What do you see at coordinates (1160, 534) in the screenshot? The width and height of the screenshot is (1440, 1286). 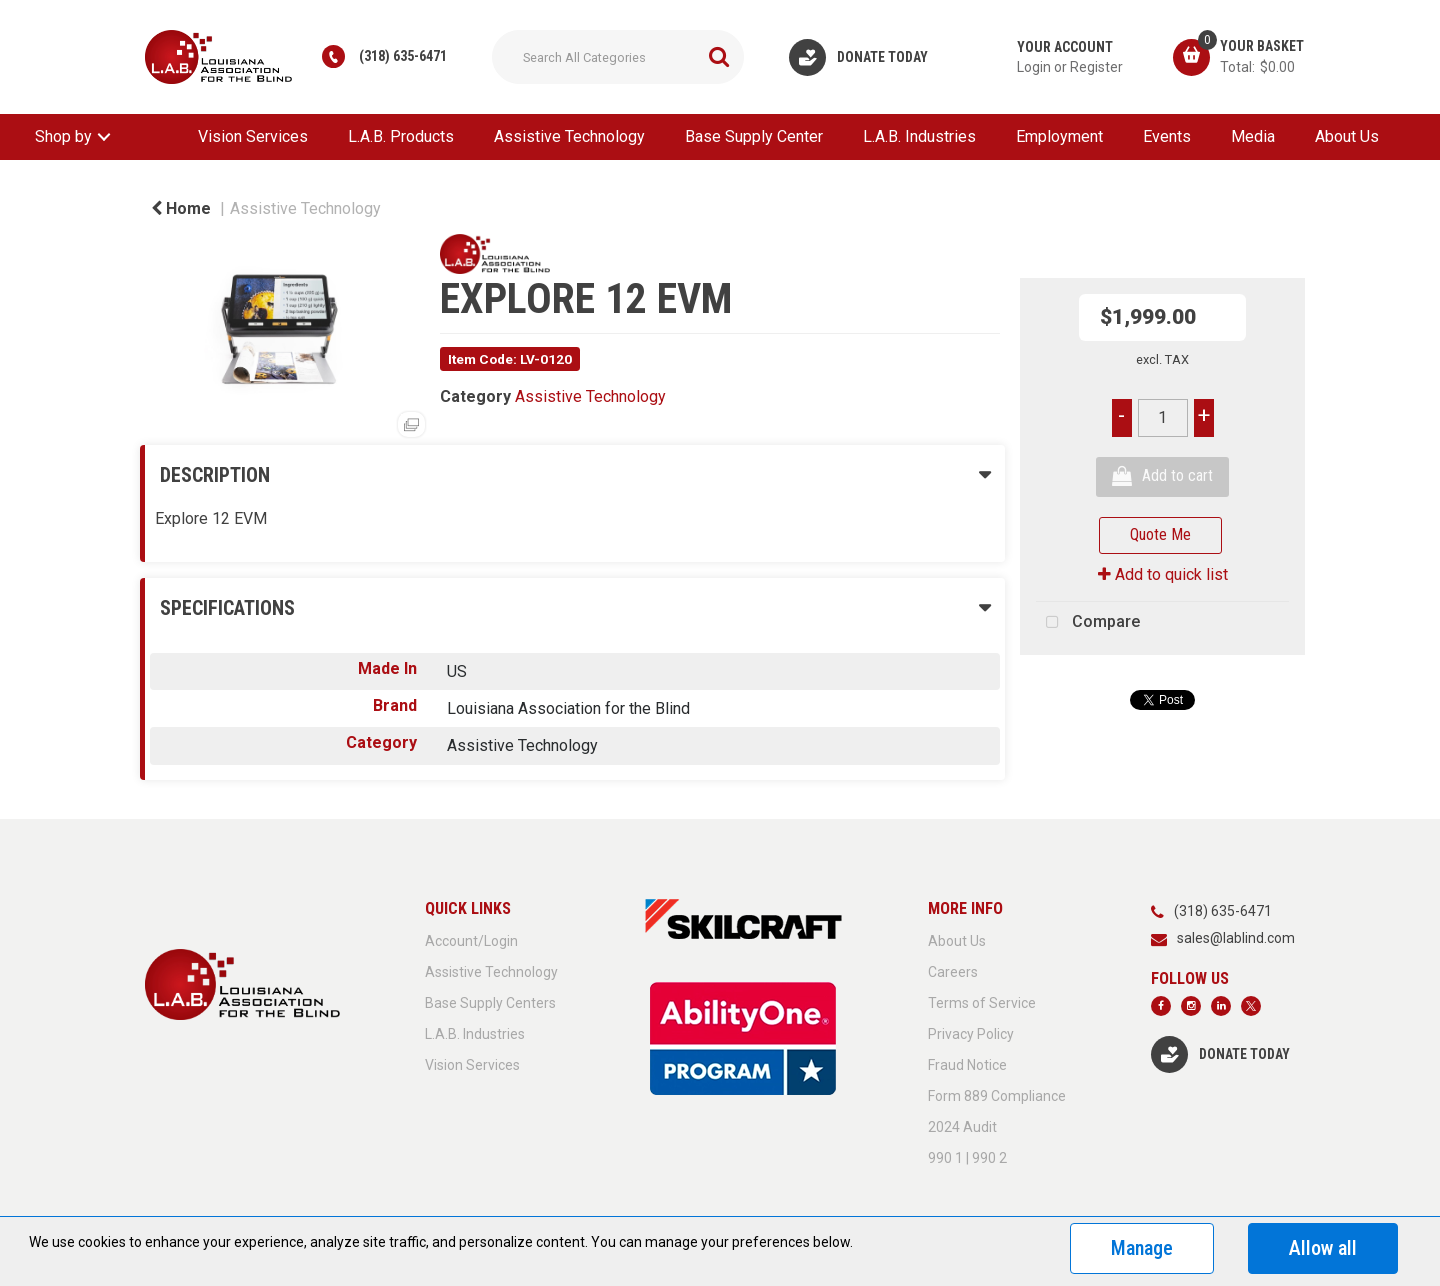 I see `Quote Me` at bounding box center [1160, 534].